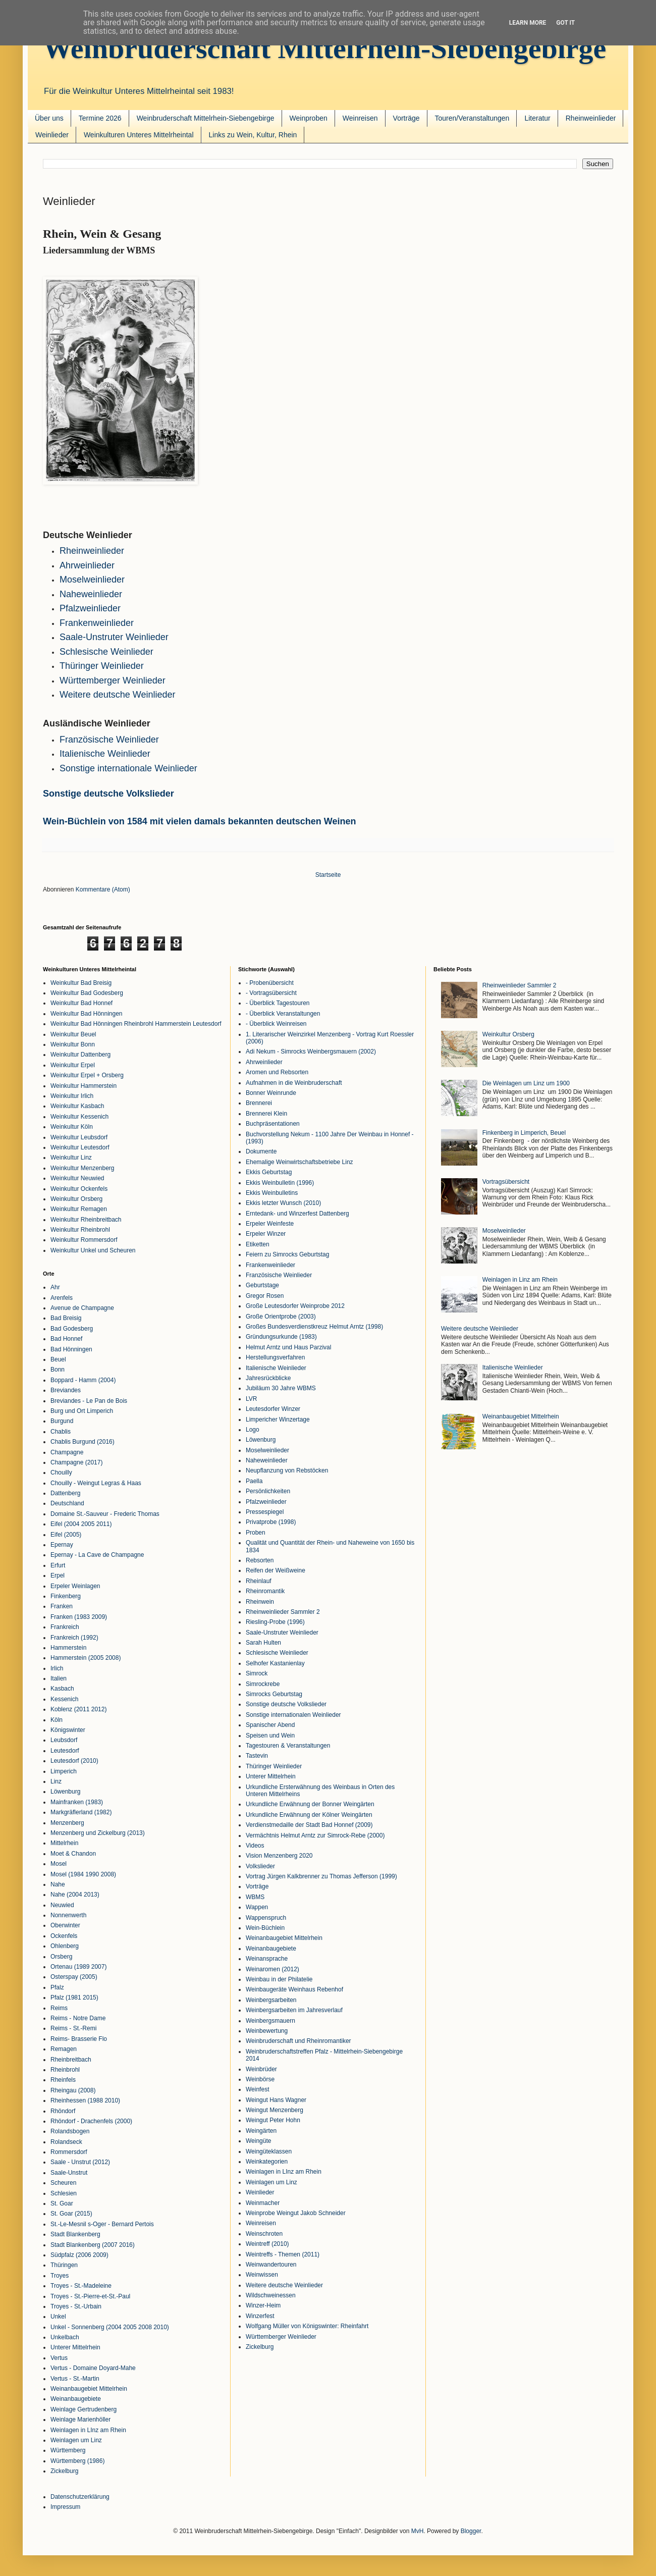 This screenshot has width=656, height=2576. I want to click on Chablis, so click(60, 1431).